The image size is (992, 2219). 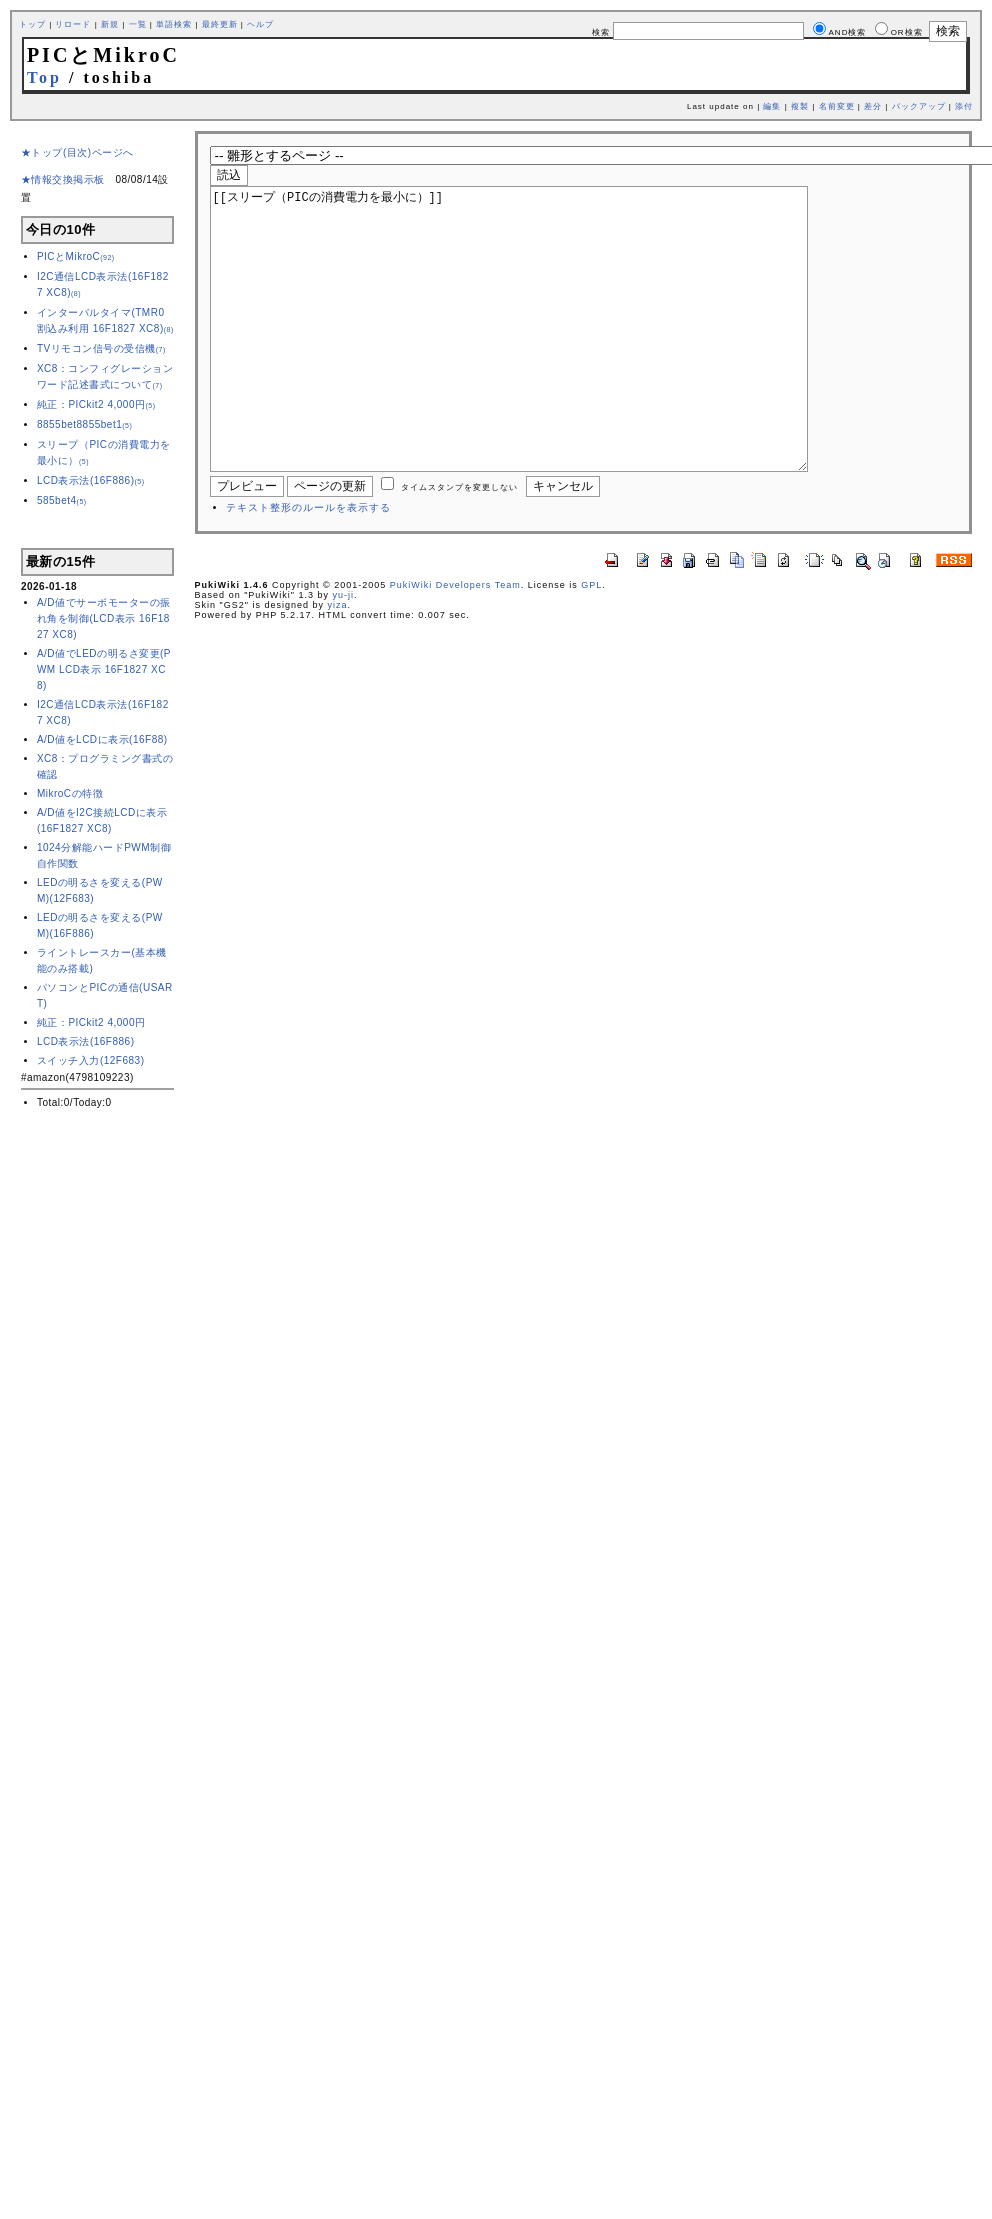 What do you see at coordinates (104, 669) in the screenshot?
I see `A/D値でLEDの明るさ変更(PWM LCD表示 16F1827 XC8)` at bounding box center [104, 669].